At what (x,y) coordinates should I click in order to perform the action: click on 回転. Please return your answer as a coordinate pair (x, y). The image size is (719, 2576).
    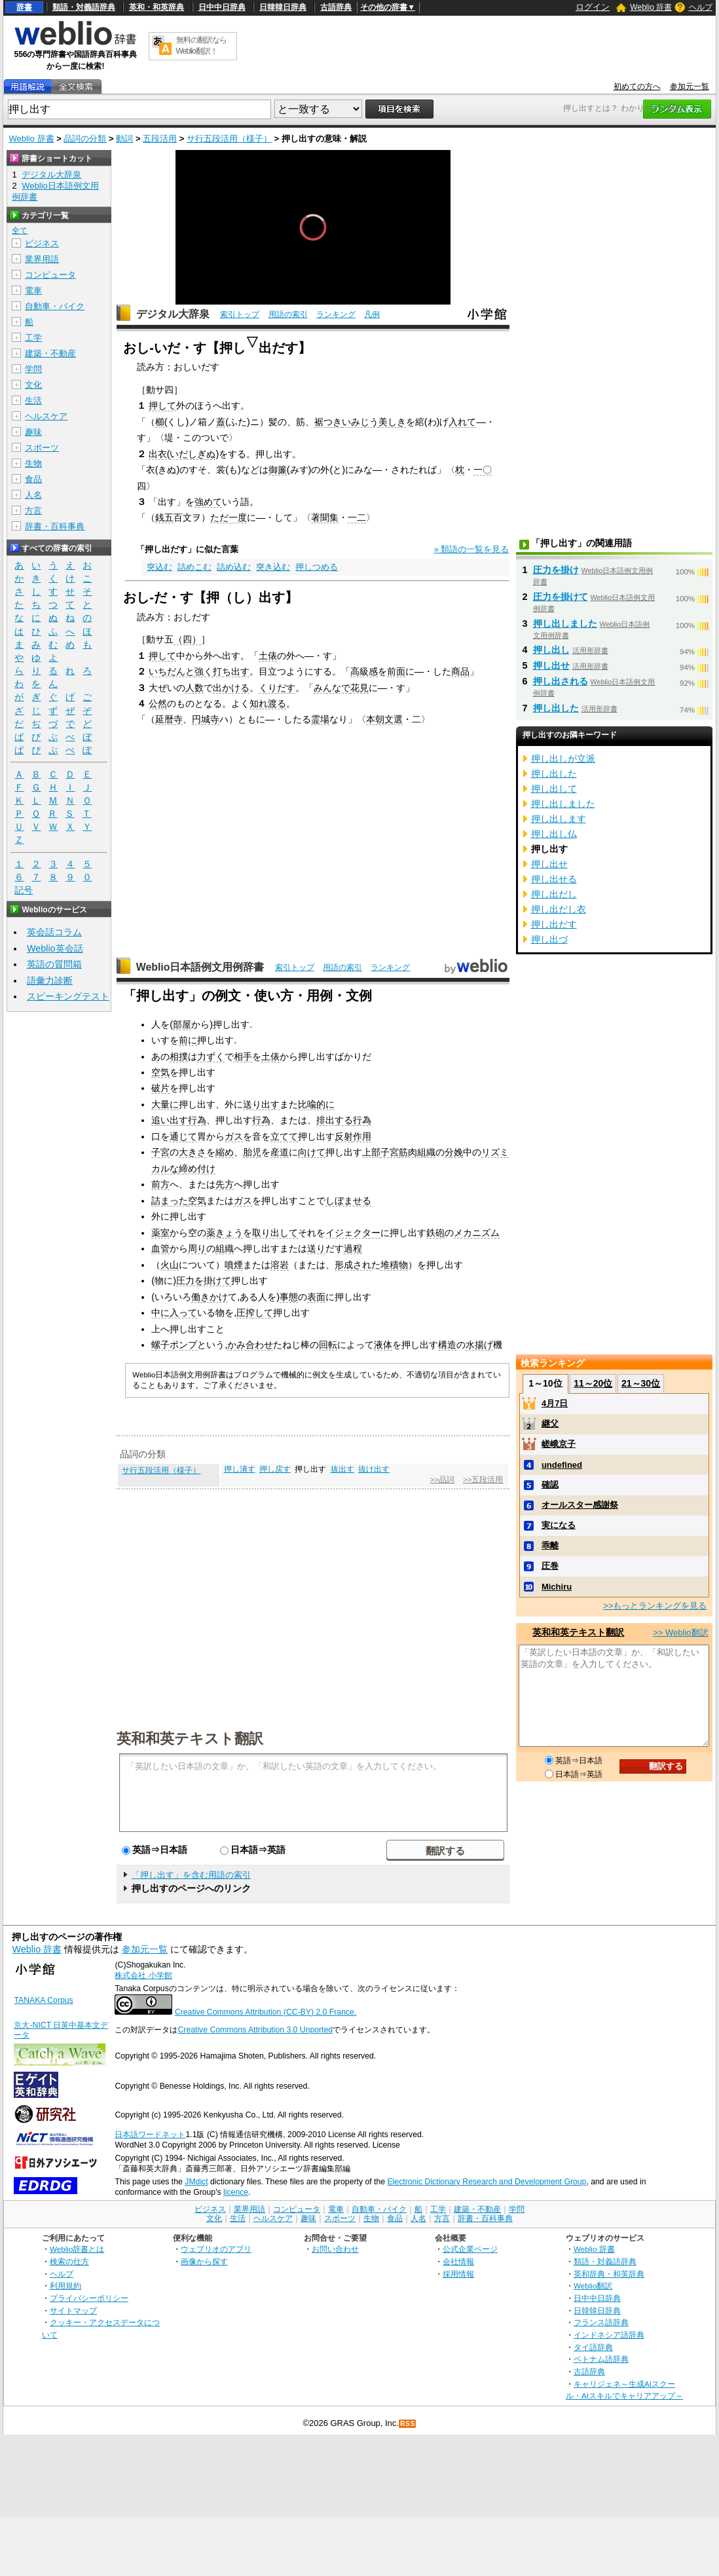
    Looking at the image, I should click on (328, 1344).